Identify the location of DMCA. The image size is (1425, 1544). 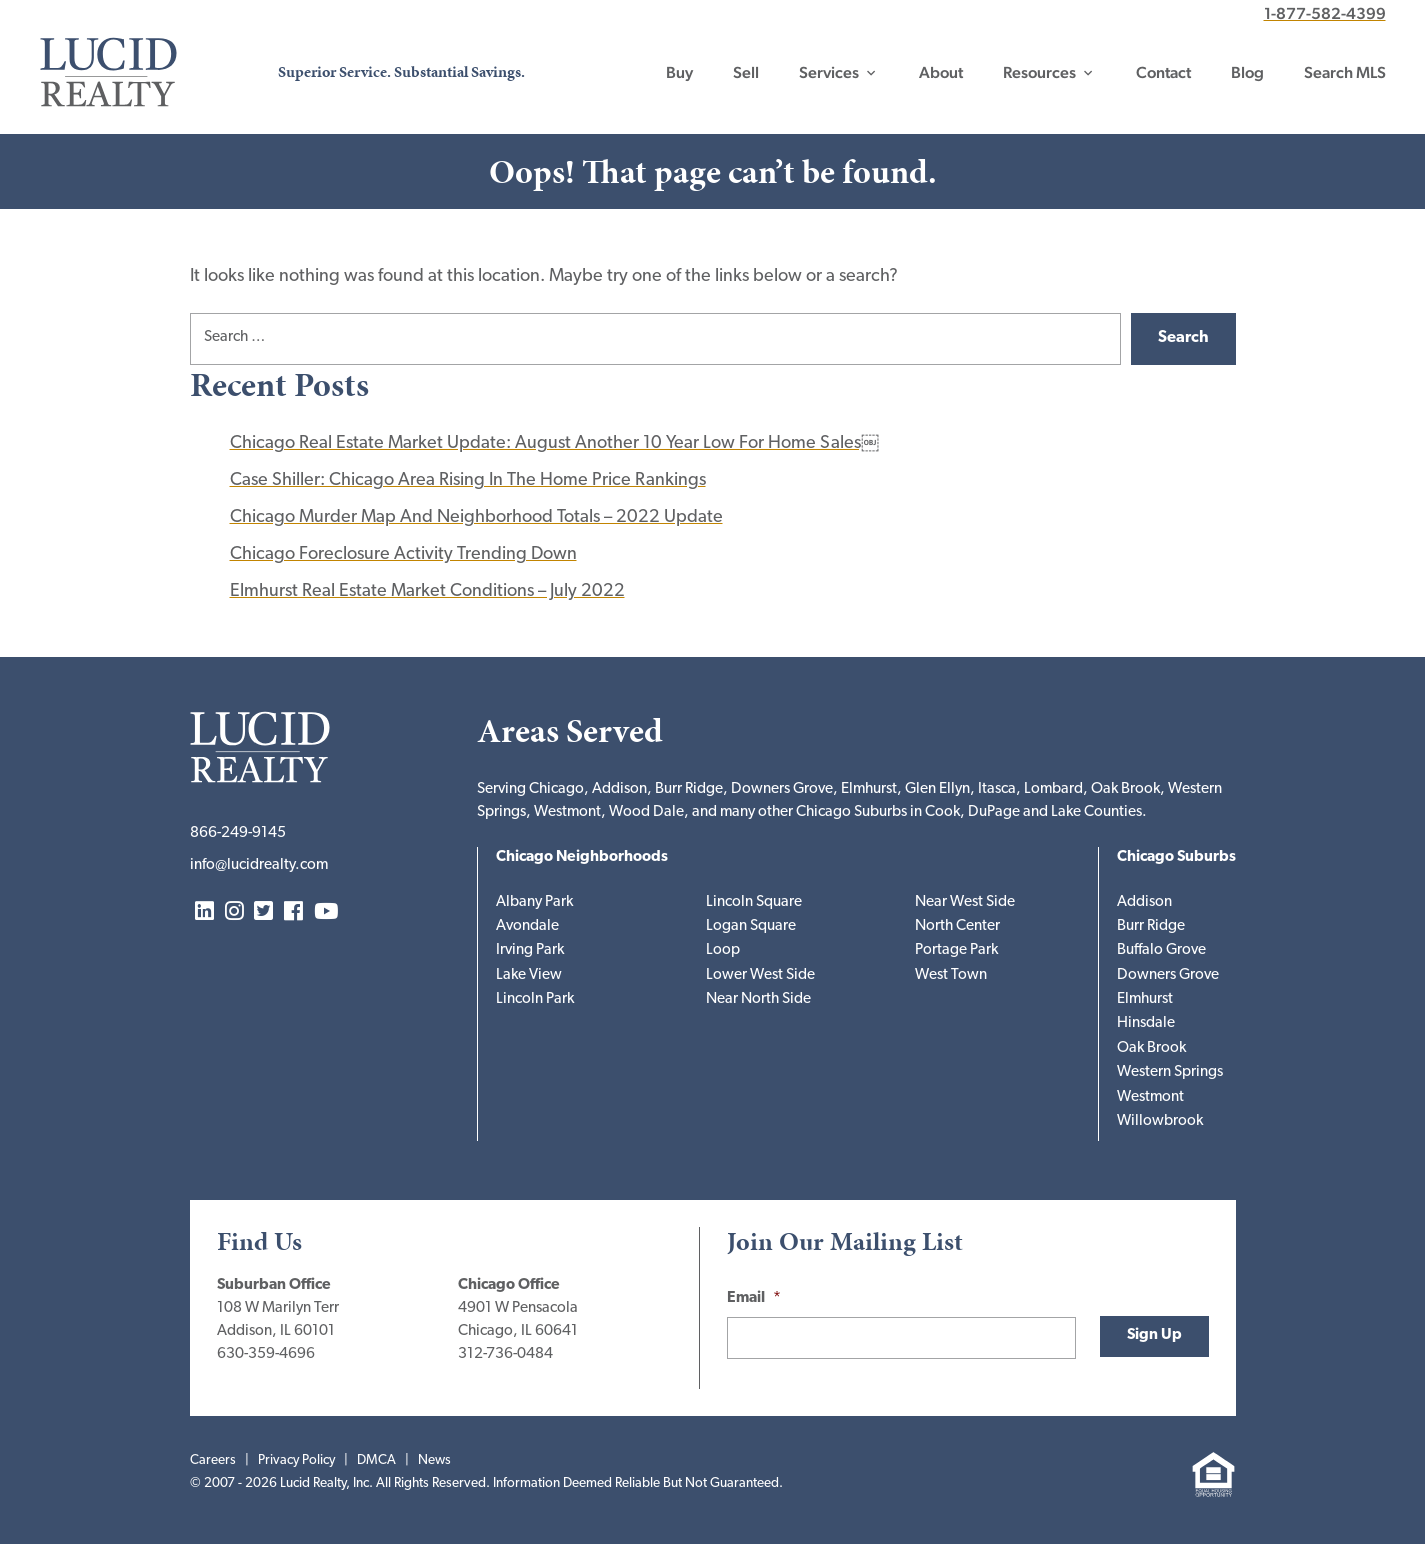
(376, 1460).